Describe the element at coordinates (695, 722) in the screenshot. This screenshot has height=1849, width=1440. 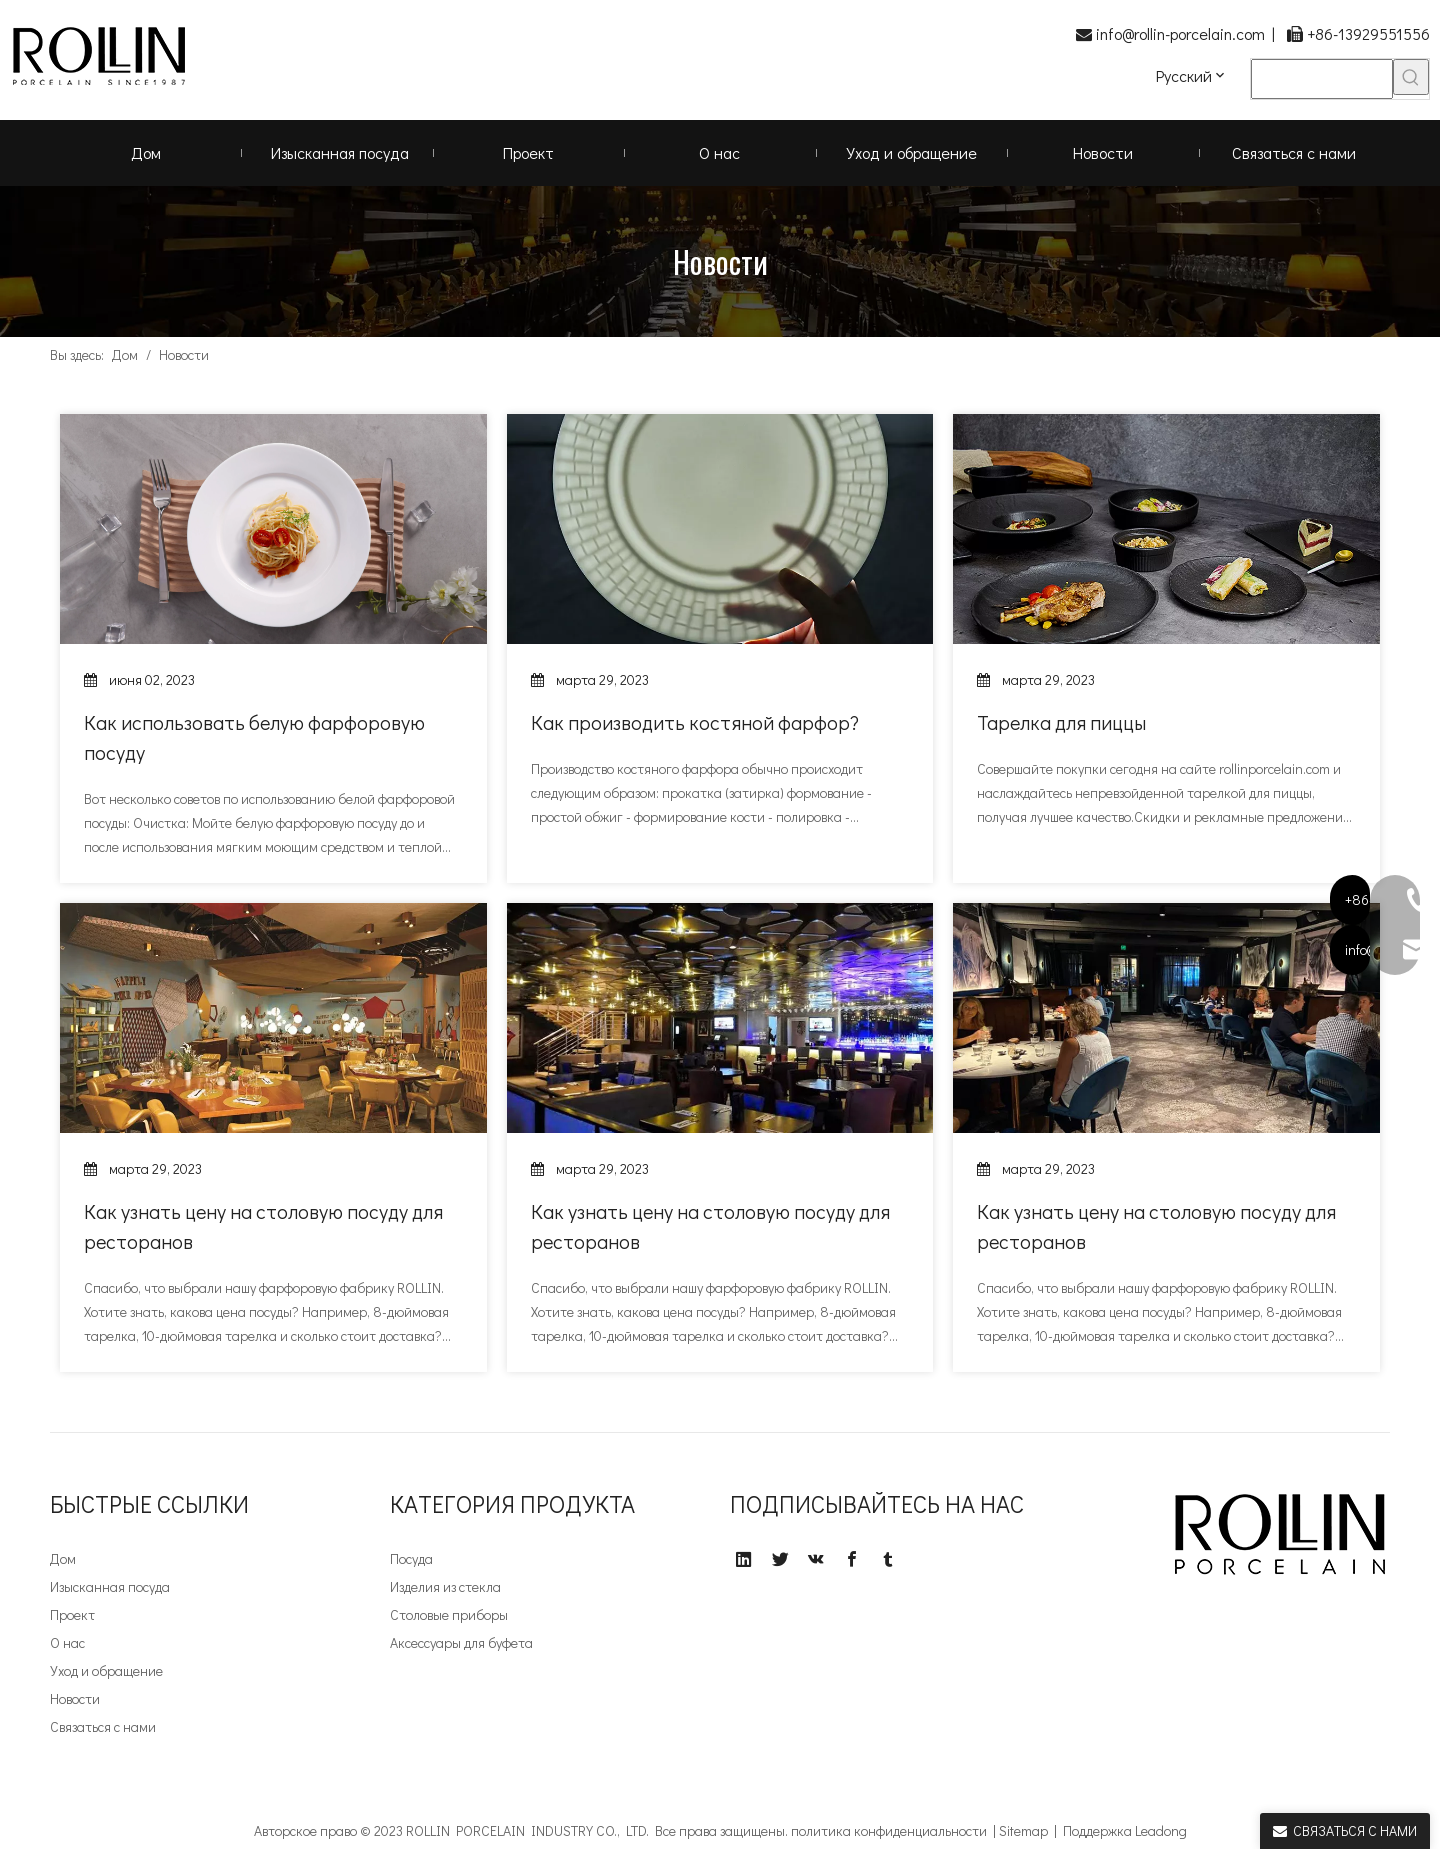
I see `Как производить костяной фарфор?` at that location.